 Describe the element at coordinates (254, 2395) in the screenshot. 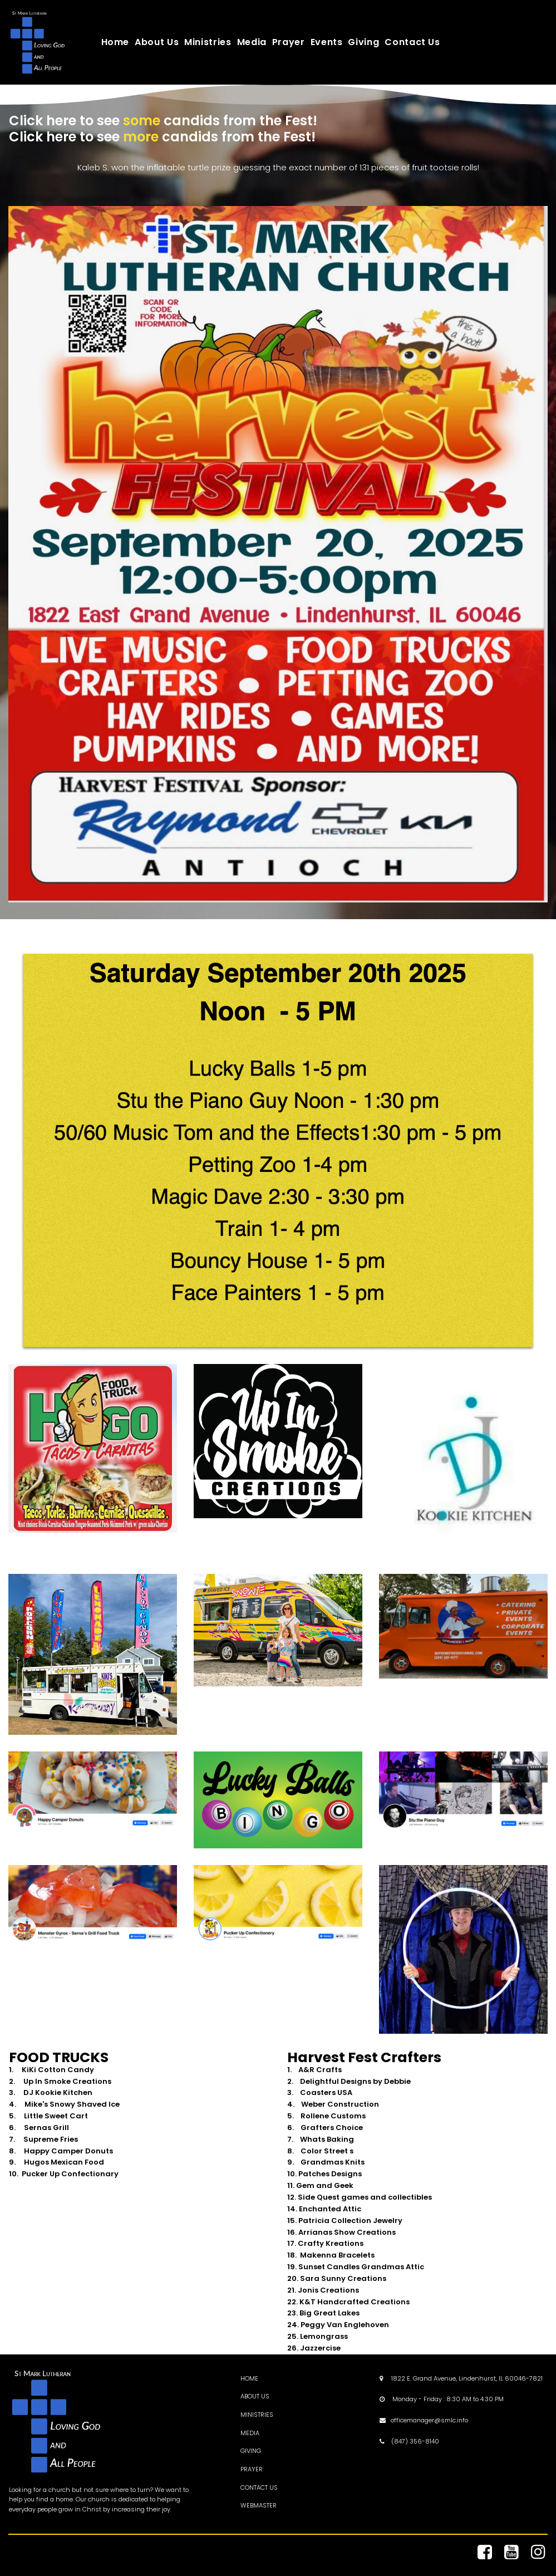

I see `ABOUT US` at that location.